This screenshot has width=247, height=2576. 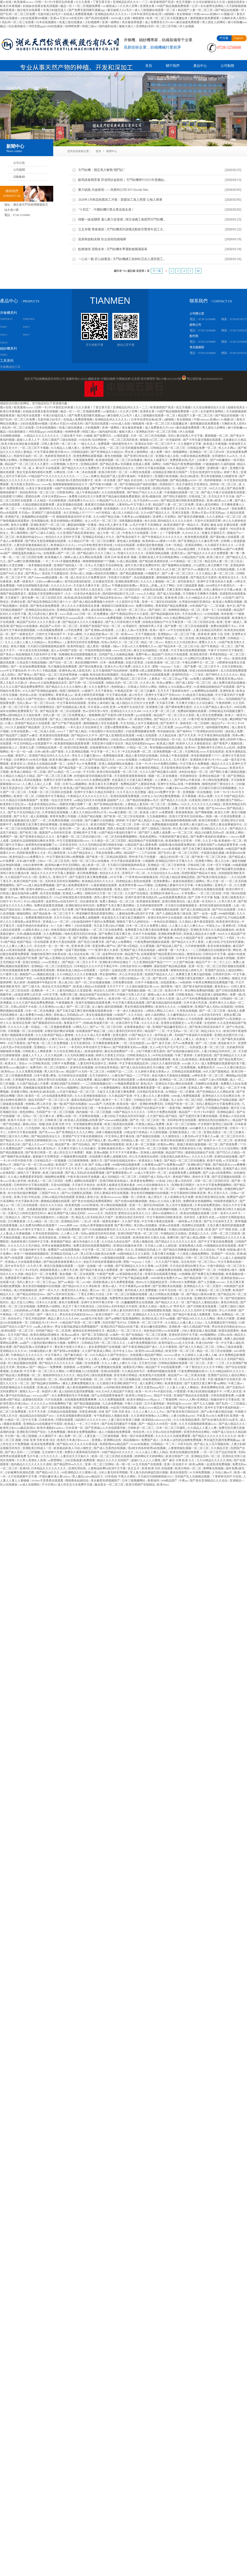 What do you see at coordinates (19, 176) in the screenshot?
I see `活動集錦` at bounding box center [19, 176].